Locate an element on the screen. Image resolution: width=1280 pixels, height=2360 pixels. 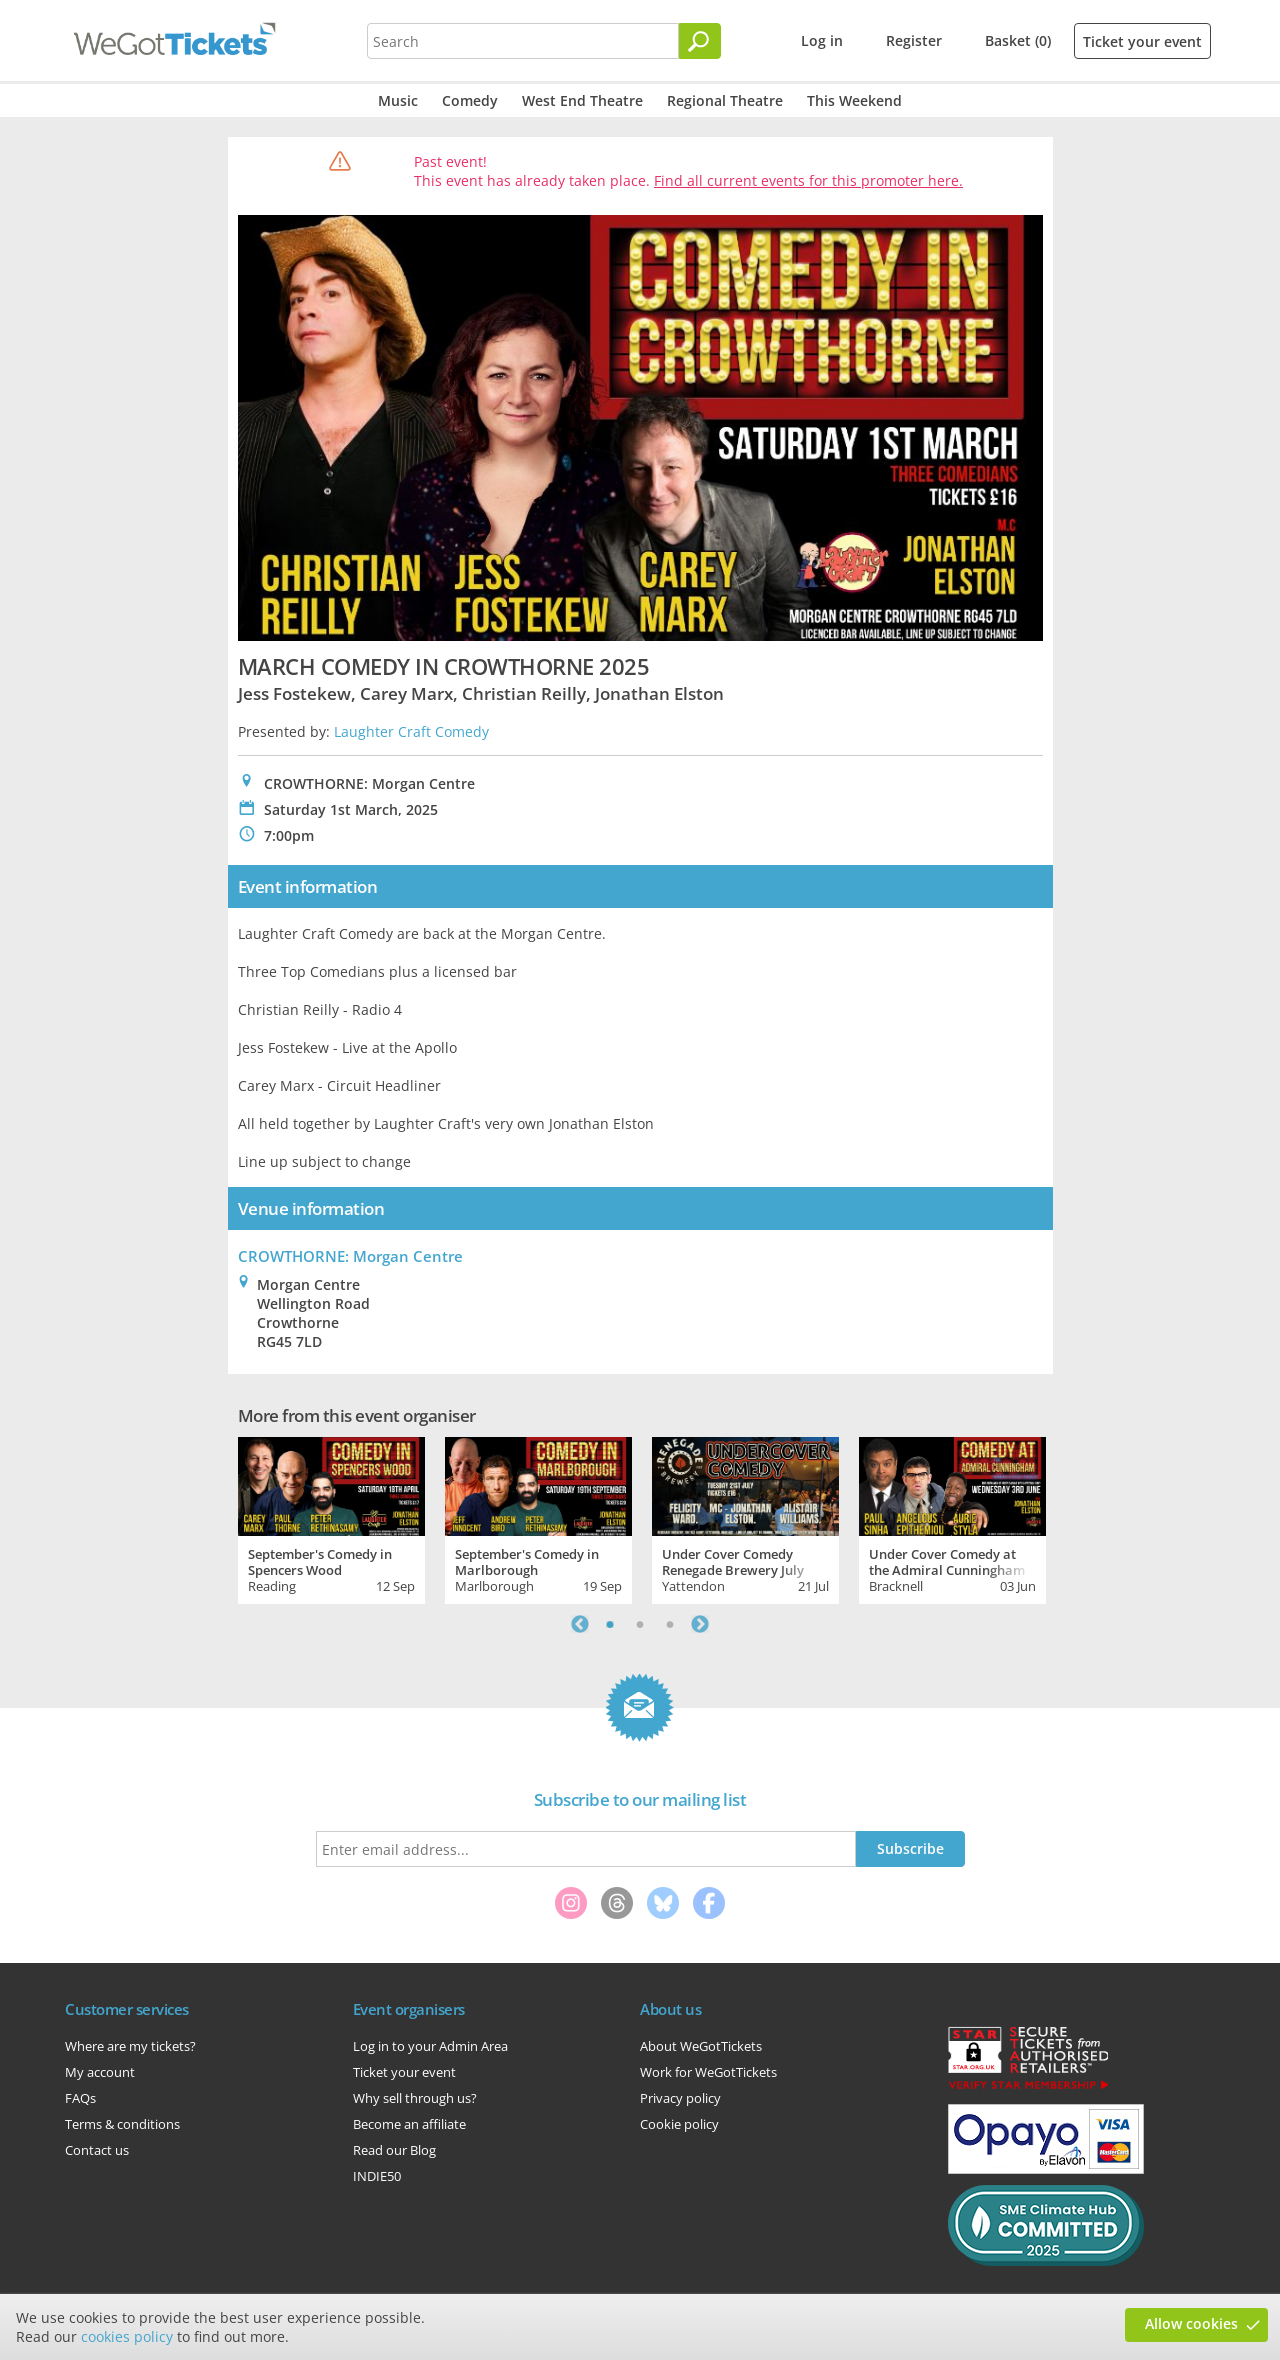
Basket (0) is located at coordinates (1018, 40).